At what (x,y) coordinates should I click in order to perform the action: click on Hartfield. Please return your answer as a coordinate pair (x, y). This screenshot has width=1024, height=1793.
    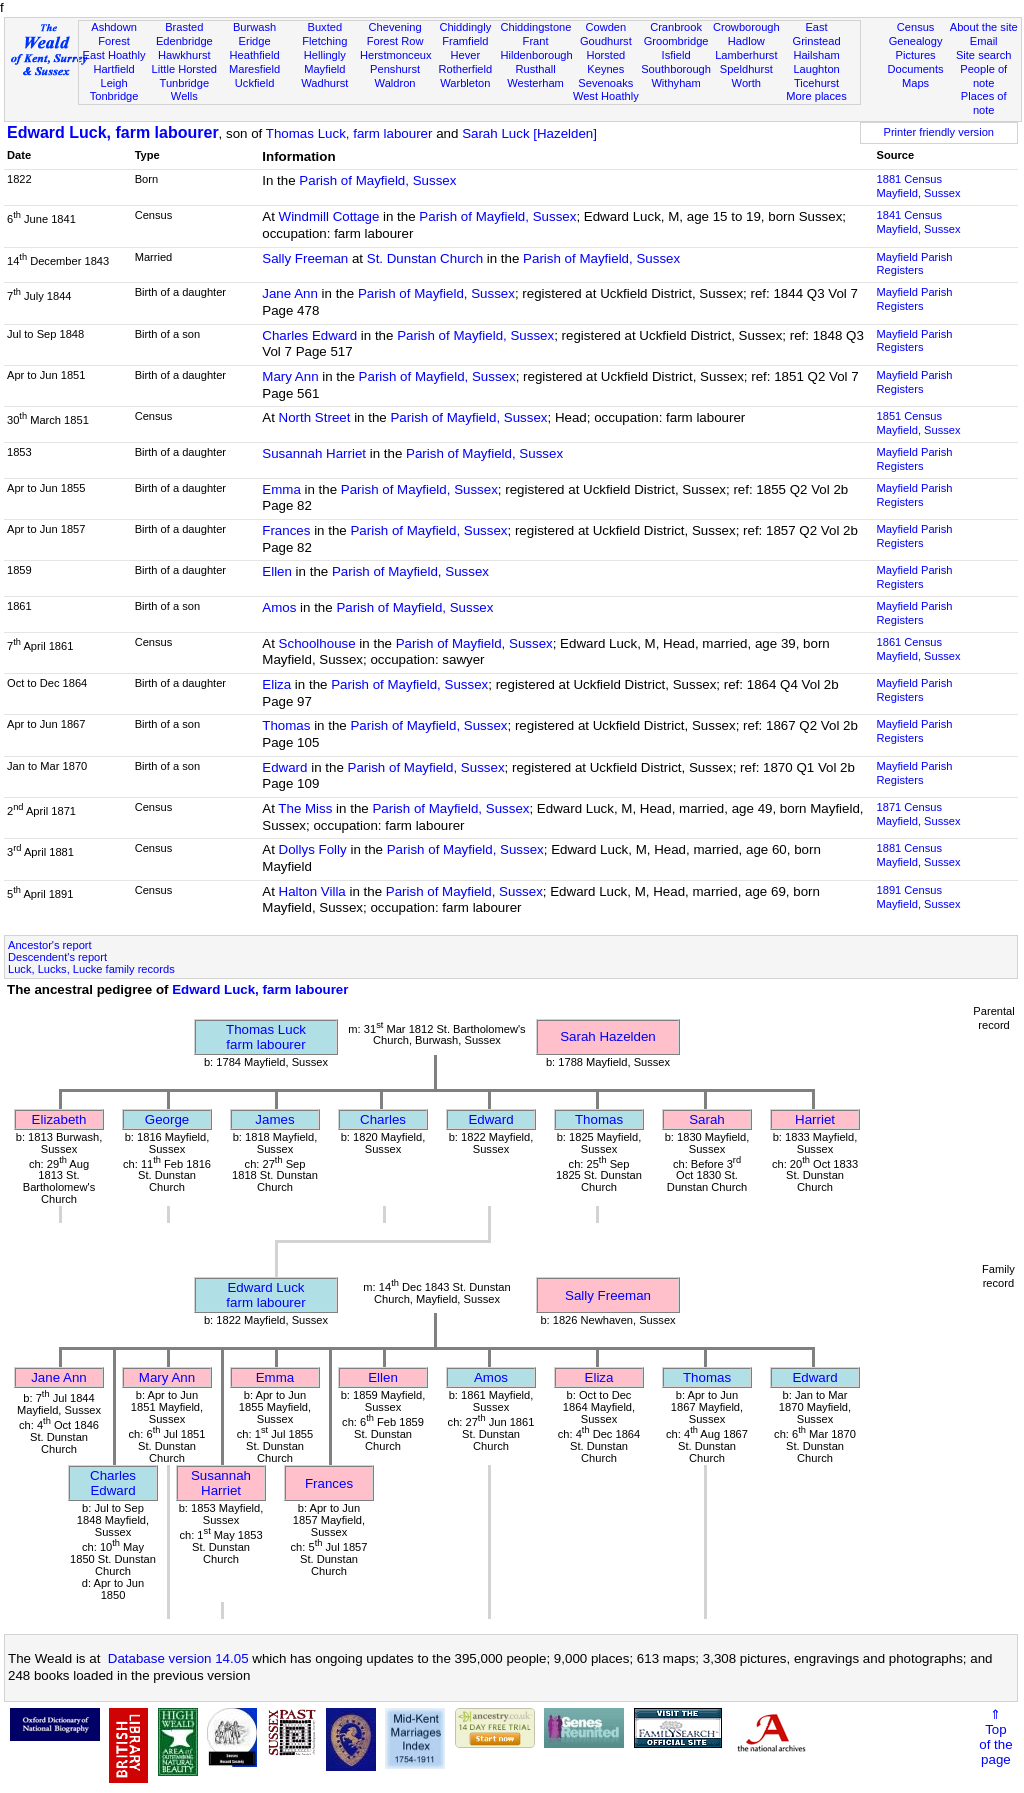
    Looking at the image, I should click on (113, 69).